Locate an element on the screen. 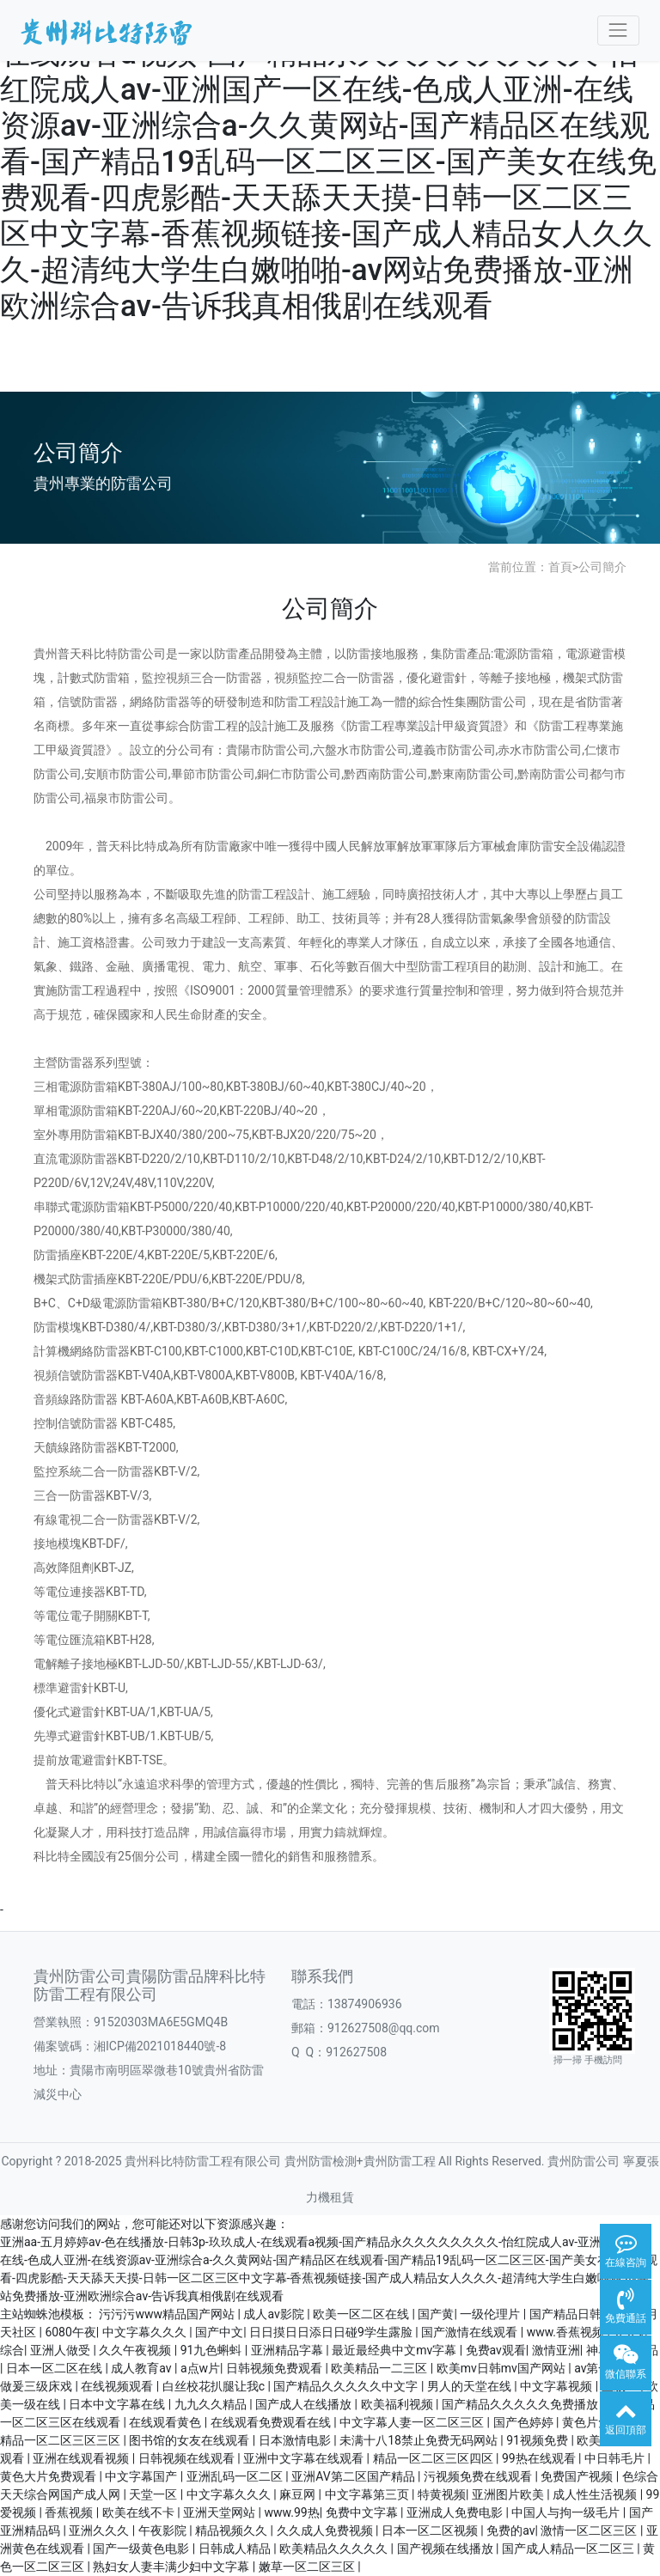 The width and height of the screenshot is (660, 2576). 未满十八18禁止免费无码网站 is located at coordinates (419, 2440).